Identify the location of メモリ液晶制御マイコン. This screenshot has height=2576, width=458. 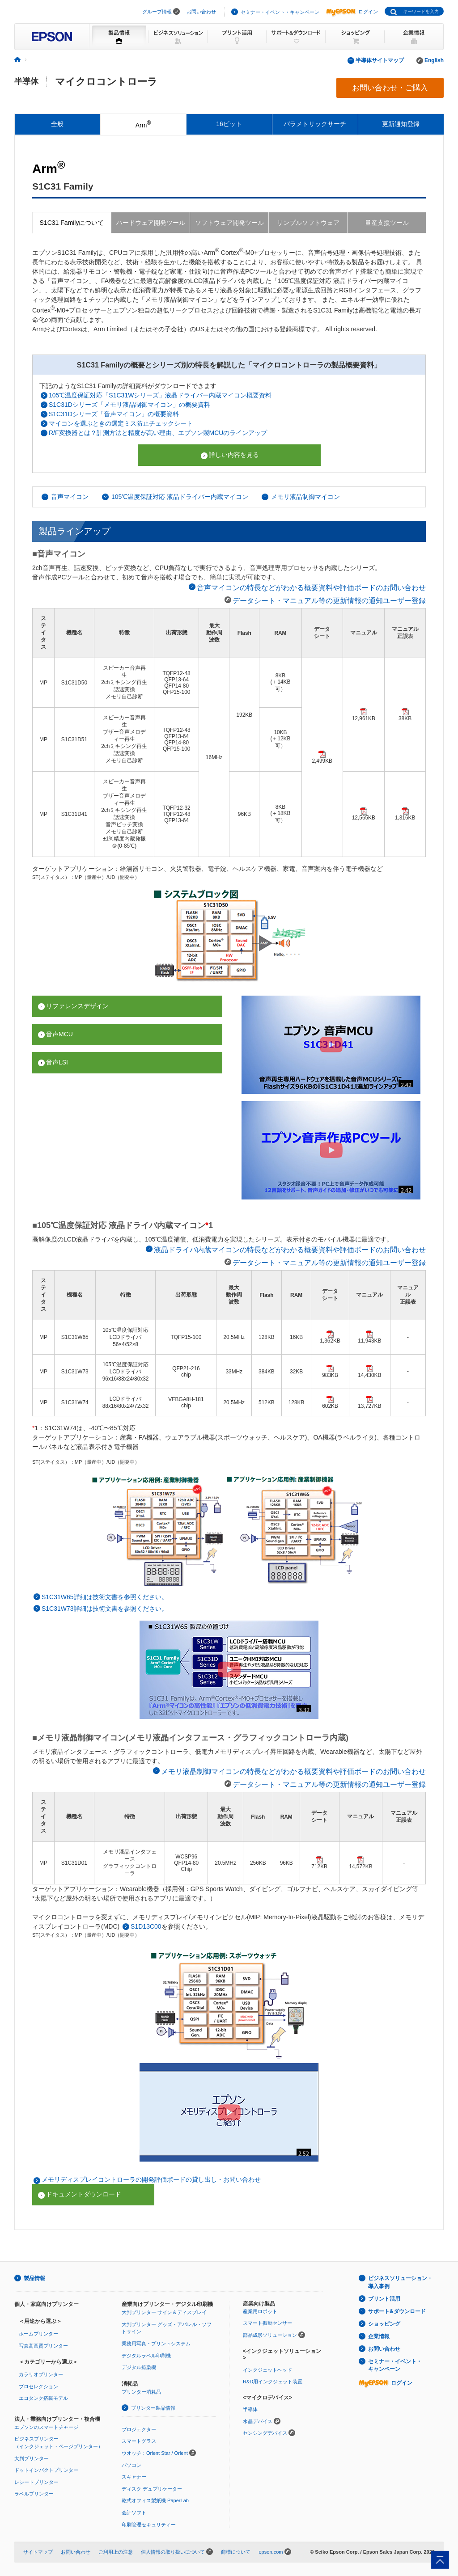
(305, 496).